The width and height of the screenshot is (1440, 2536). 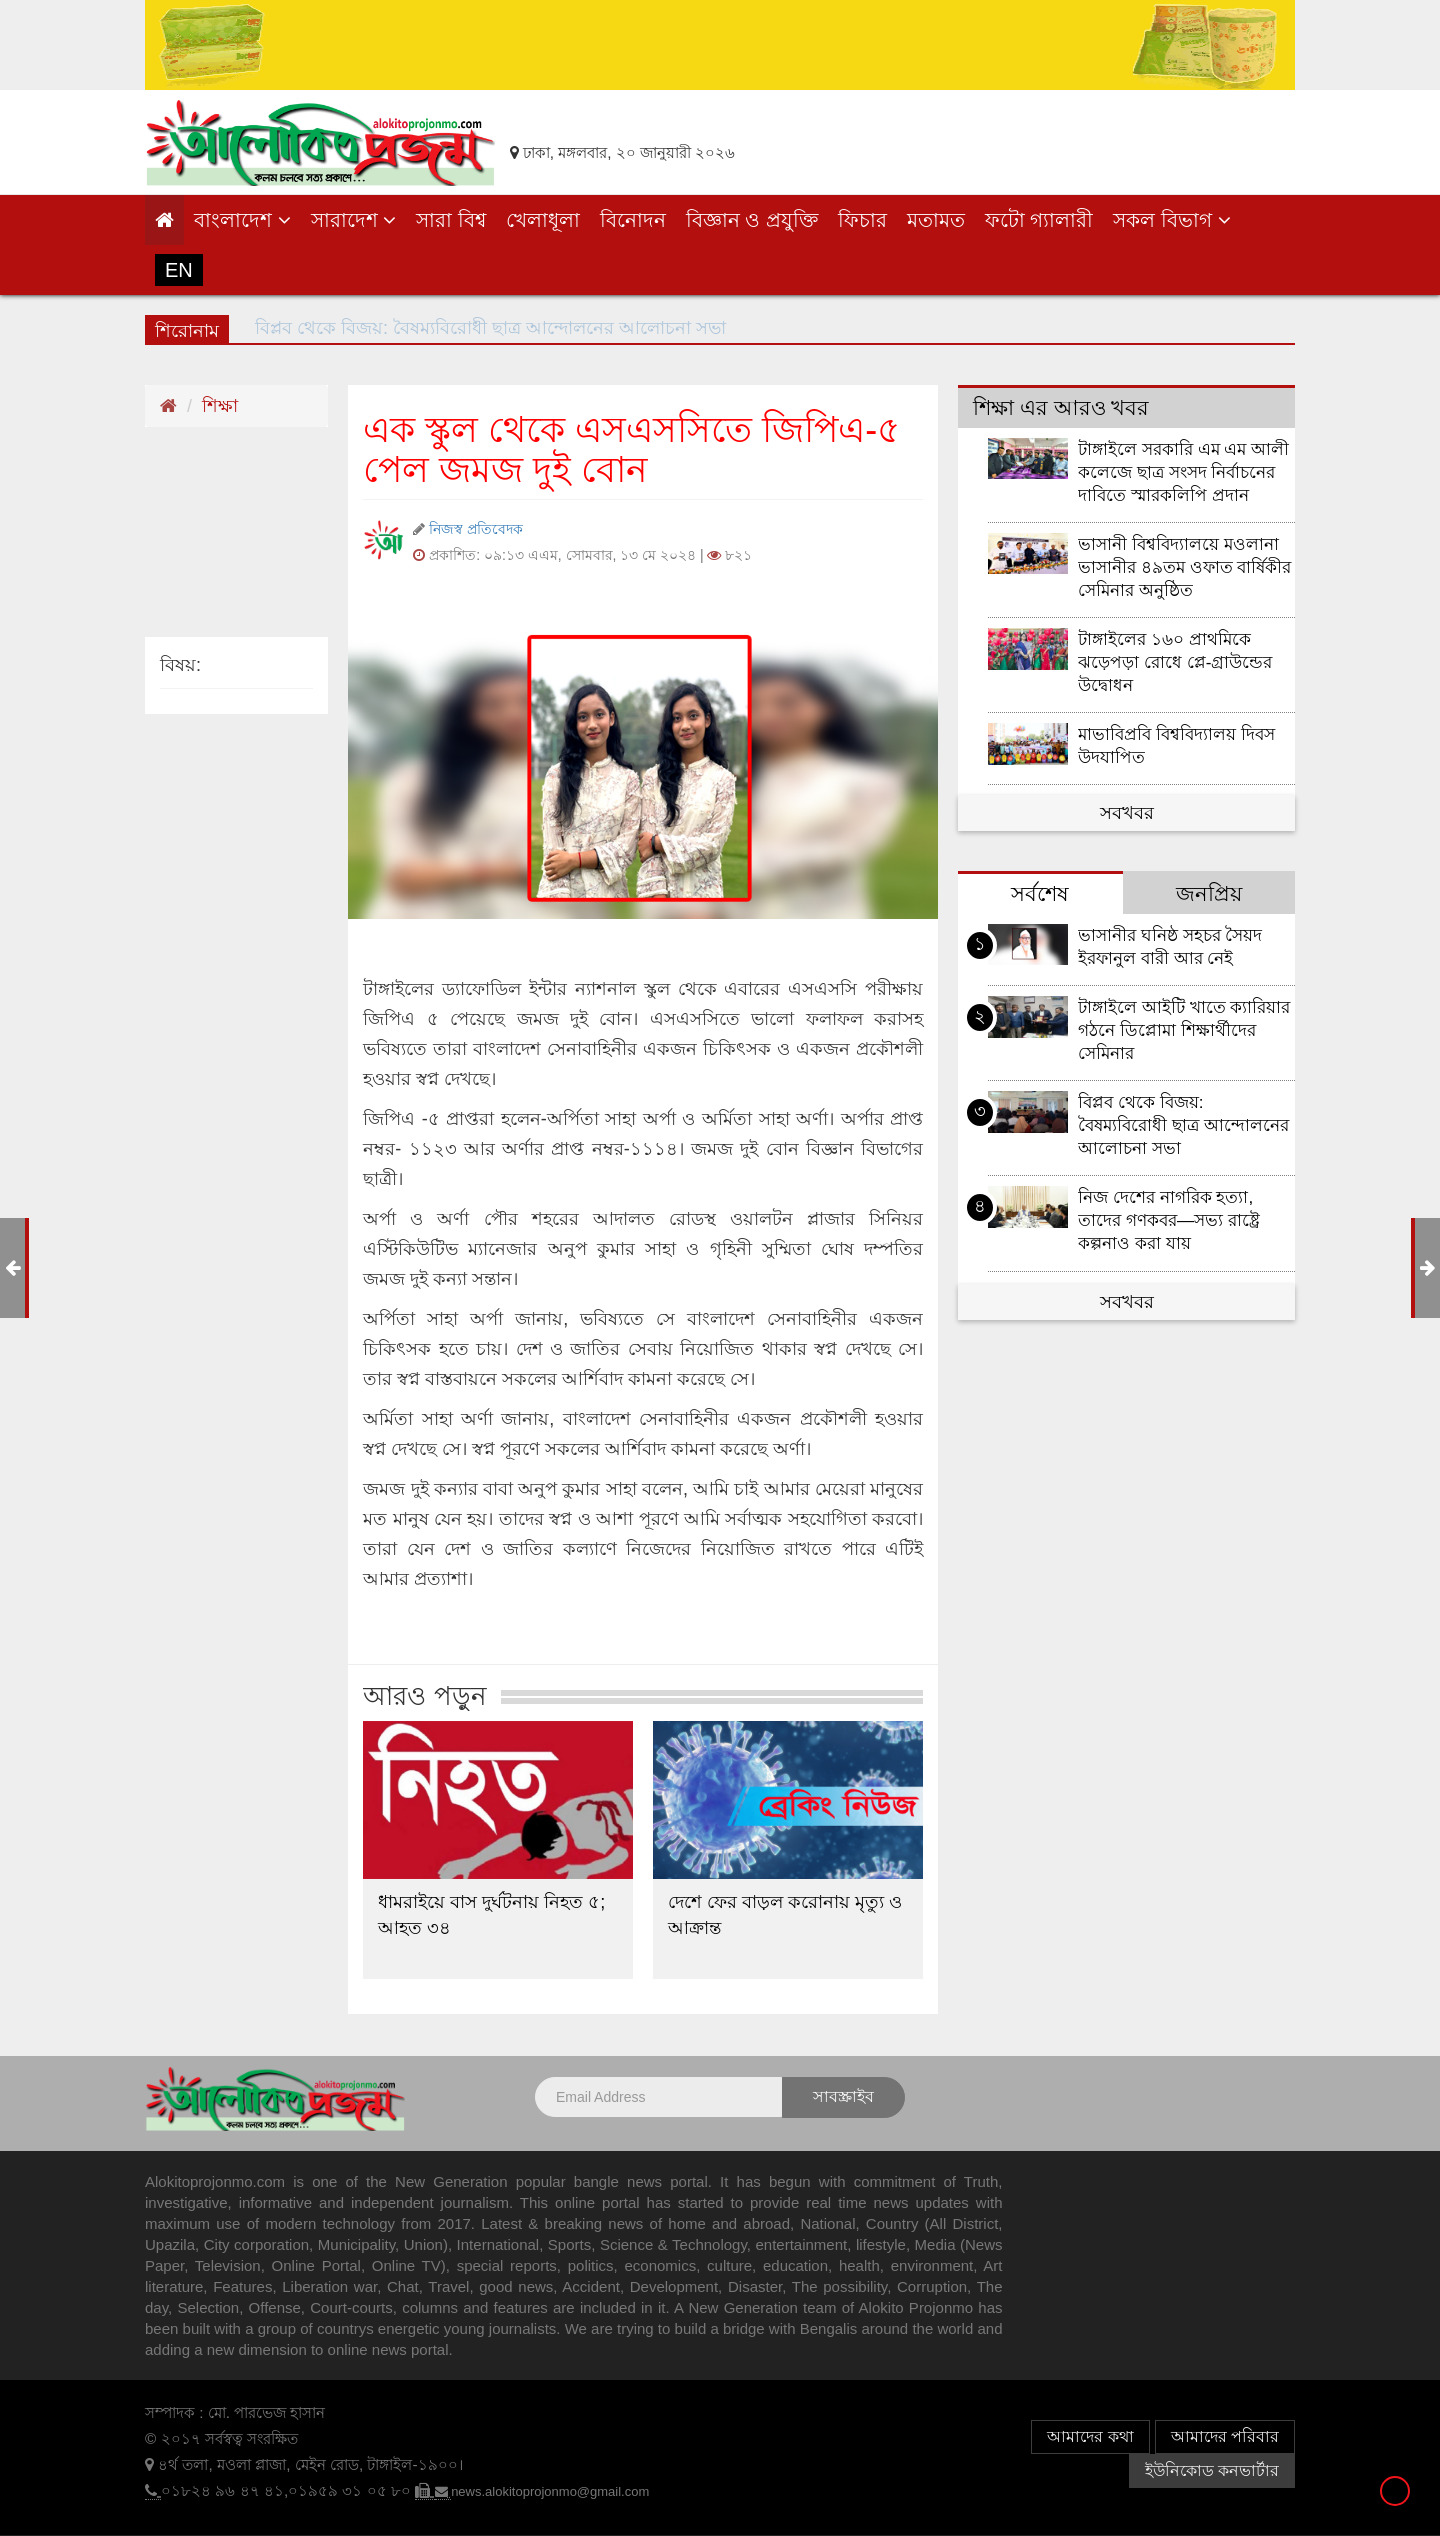 What do you see at coordinates (1090, 2436) in the screenshot?
I see `আমাদের কথা` at bounding box center [1090, 2436].